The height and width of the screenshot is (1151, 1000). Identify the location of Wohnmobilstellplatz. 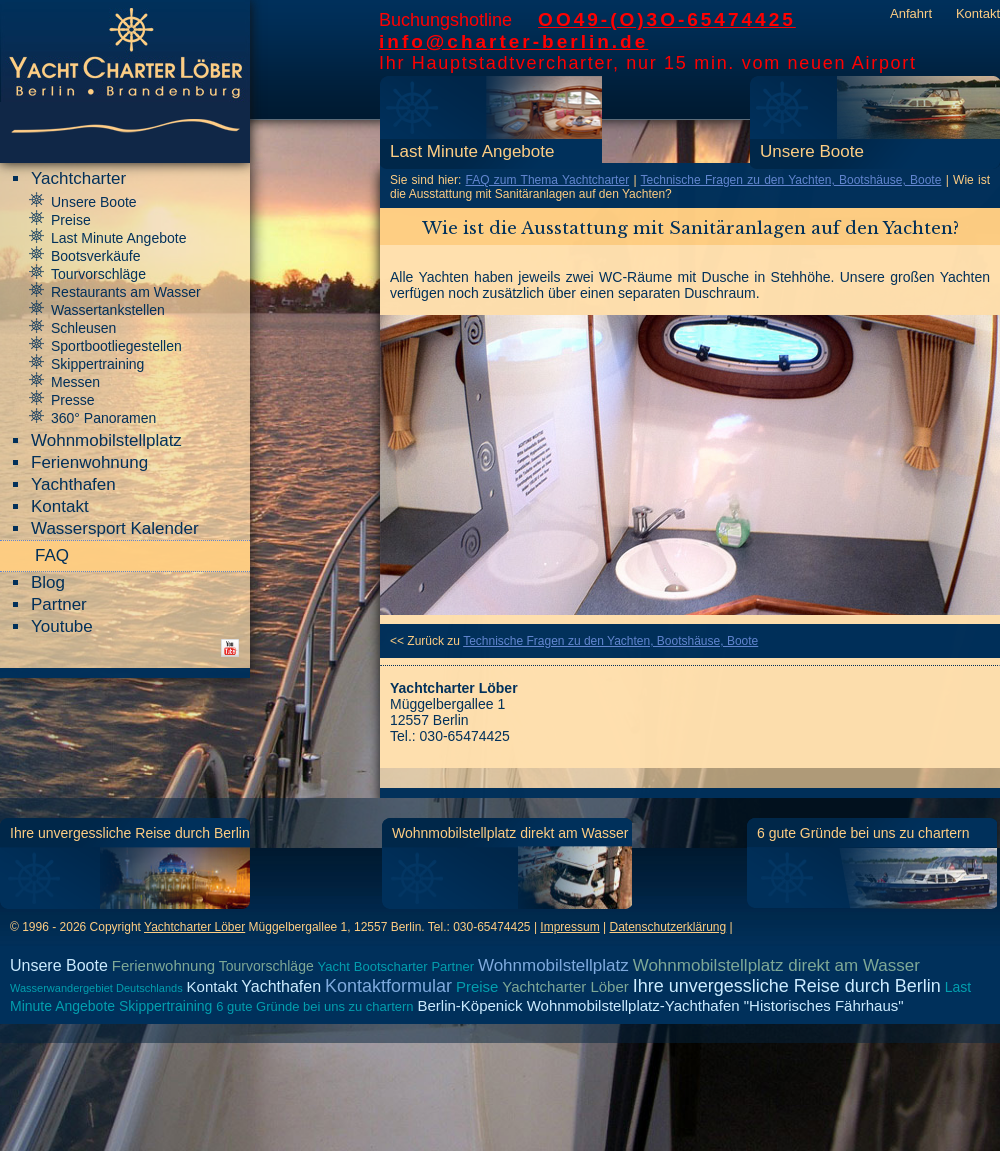
(106, 440).